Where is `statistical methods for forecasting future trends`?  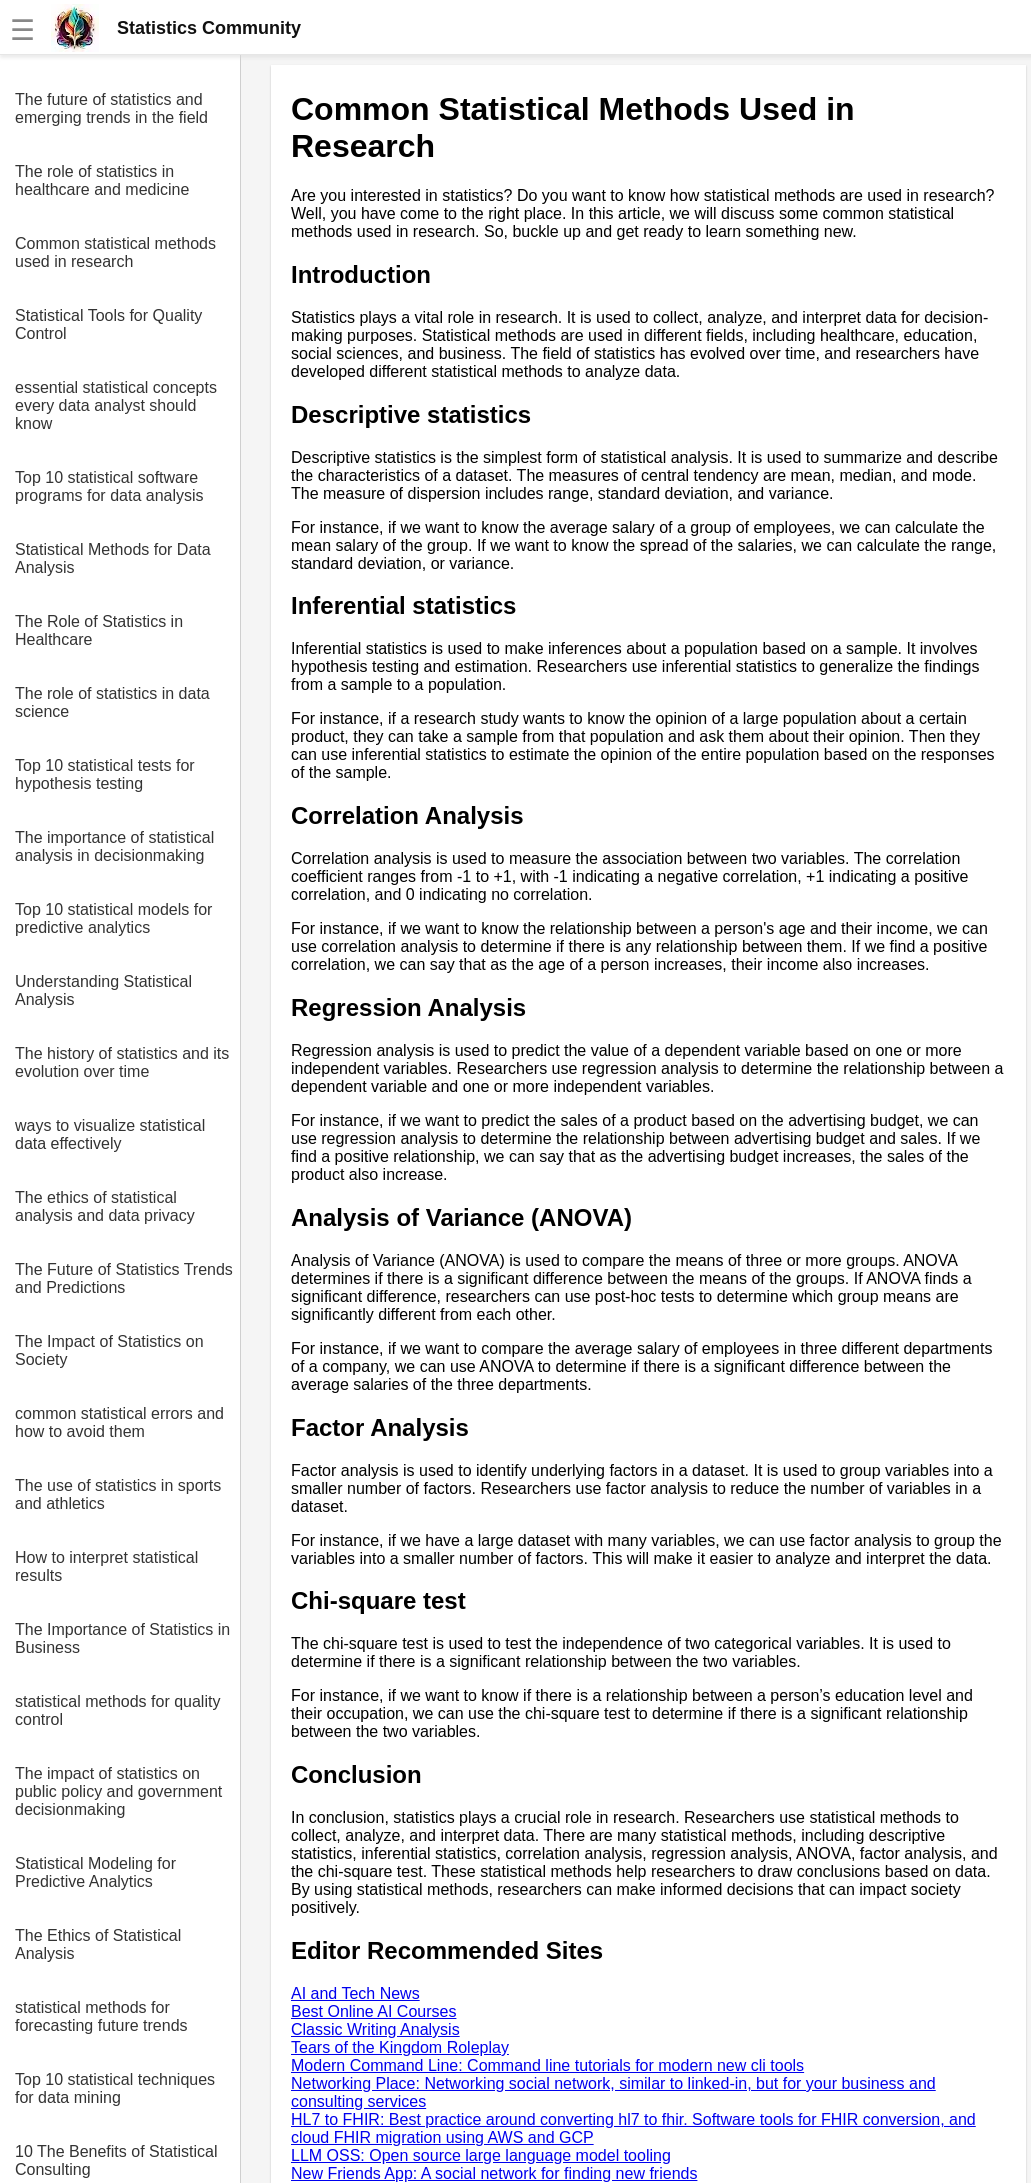 statistical methods for forecasting future trends is located at coordinates (101, 2016).